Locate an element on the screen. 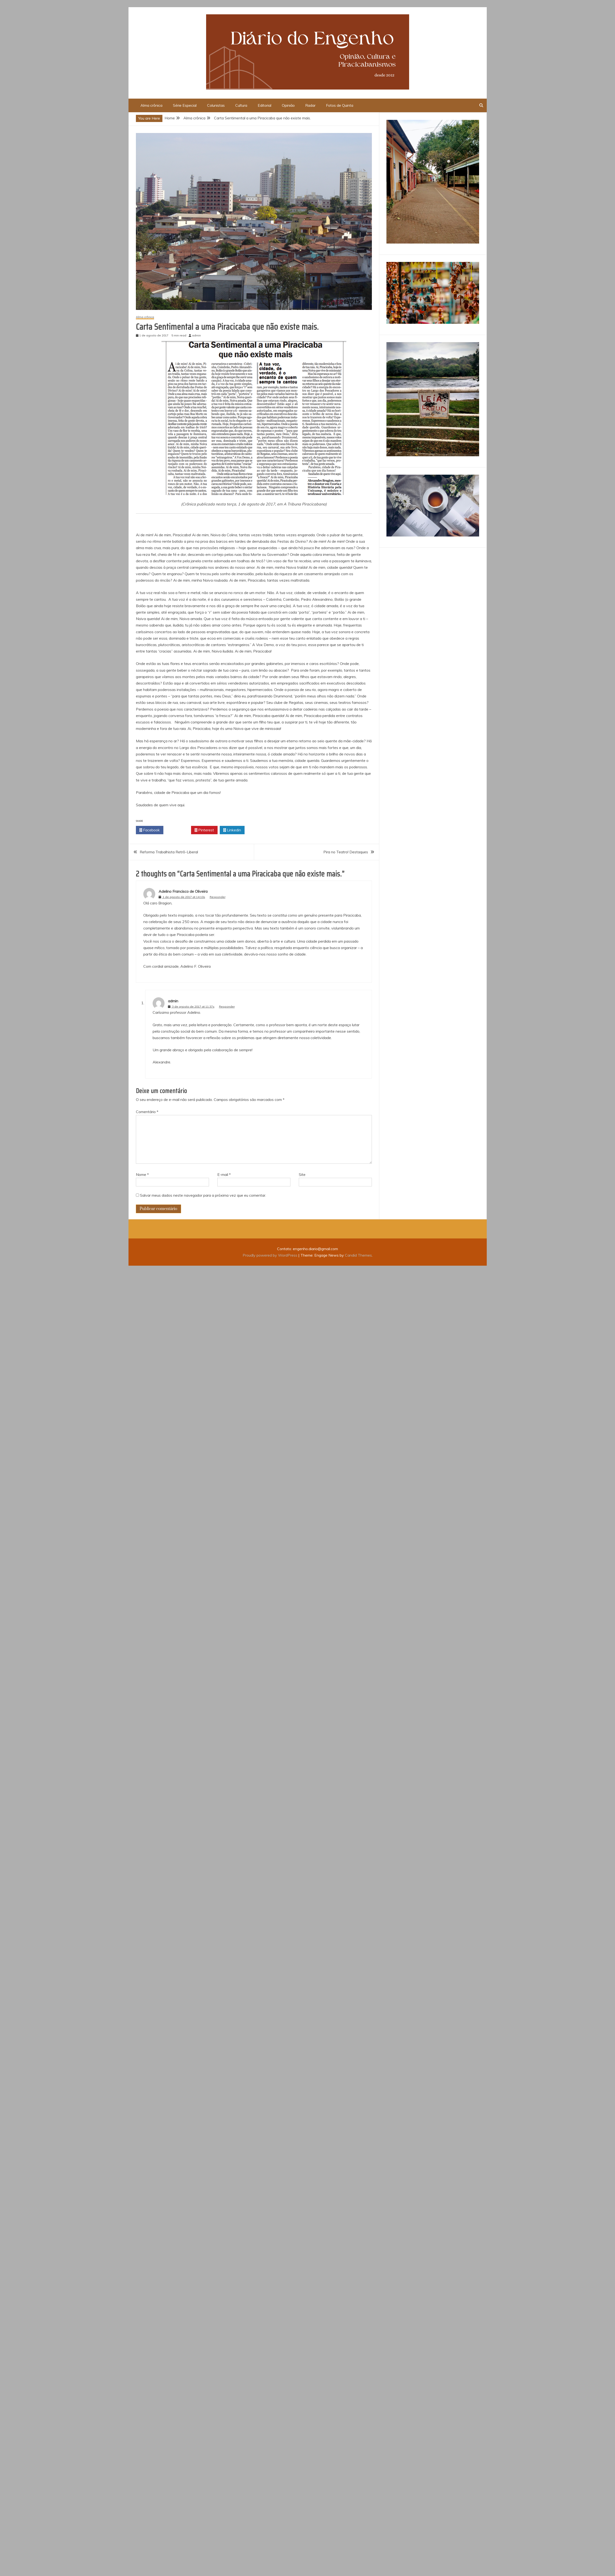 The image size is (615, 2576). Radar is located at coordinates (310, 105).